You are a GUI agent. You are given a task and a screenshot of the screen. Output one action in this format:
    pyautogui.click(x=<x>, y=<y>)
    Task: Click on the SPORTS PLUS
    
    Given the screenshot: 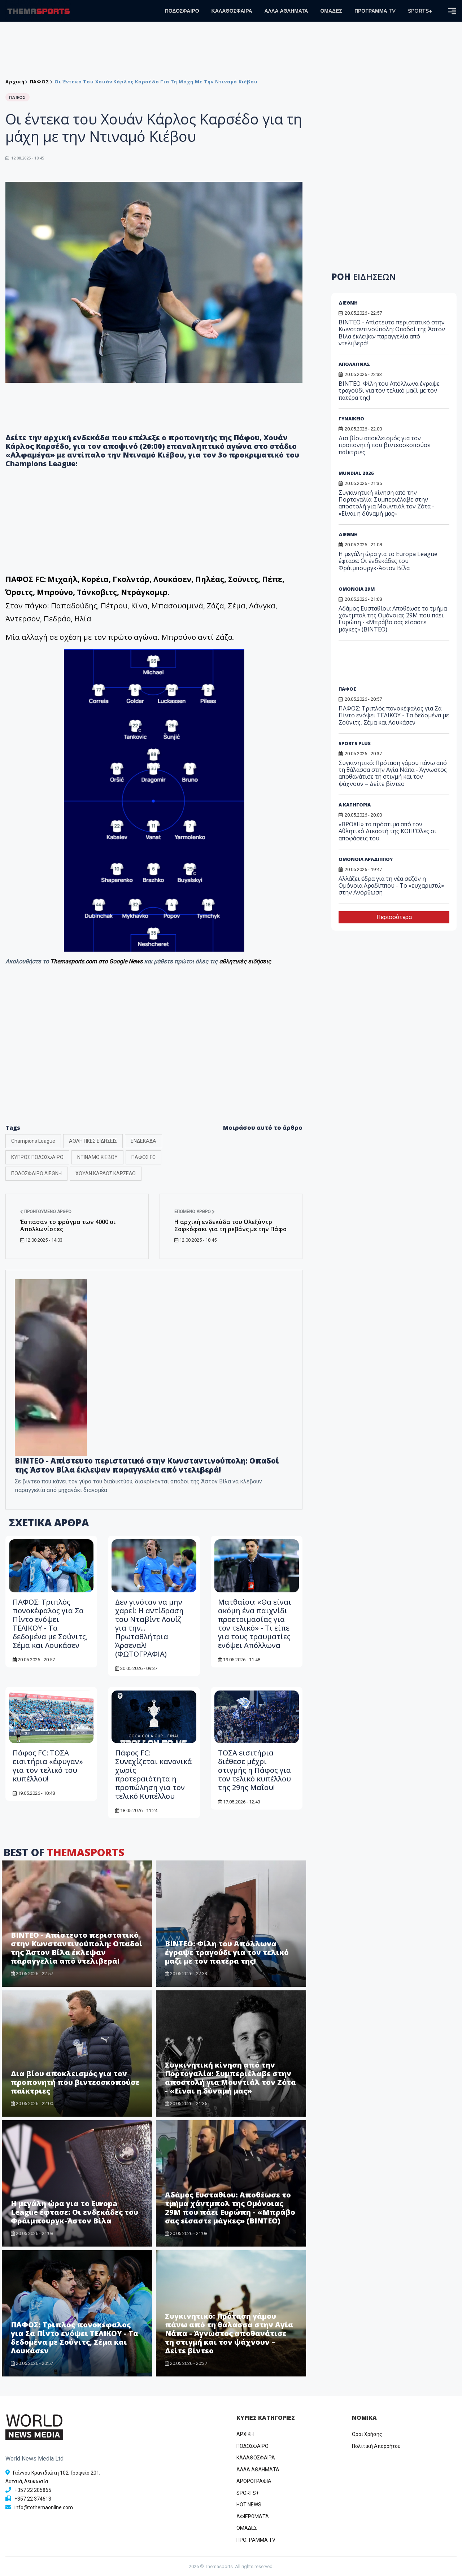 What is the action you would take?
    pyautogui.click(x=355, y=743)
    